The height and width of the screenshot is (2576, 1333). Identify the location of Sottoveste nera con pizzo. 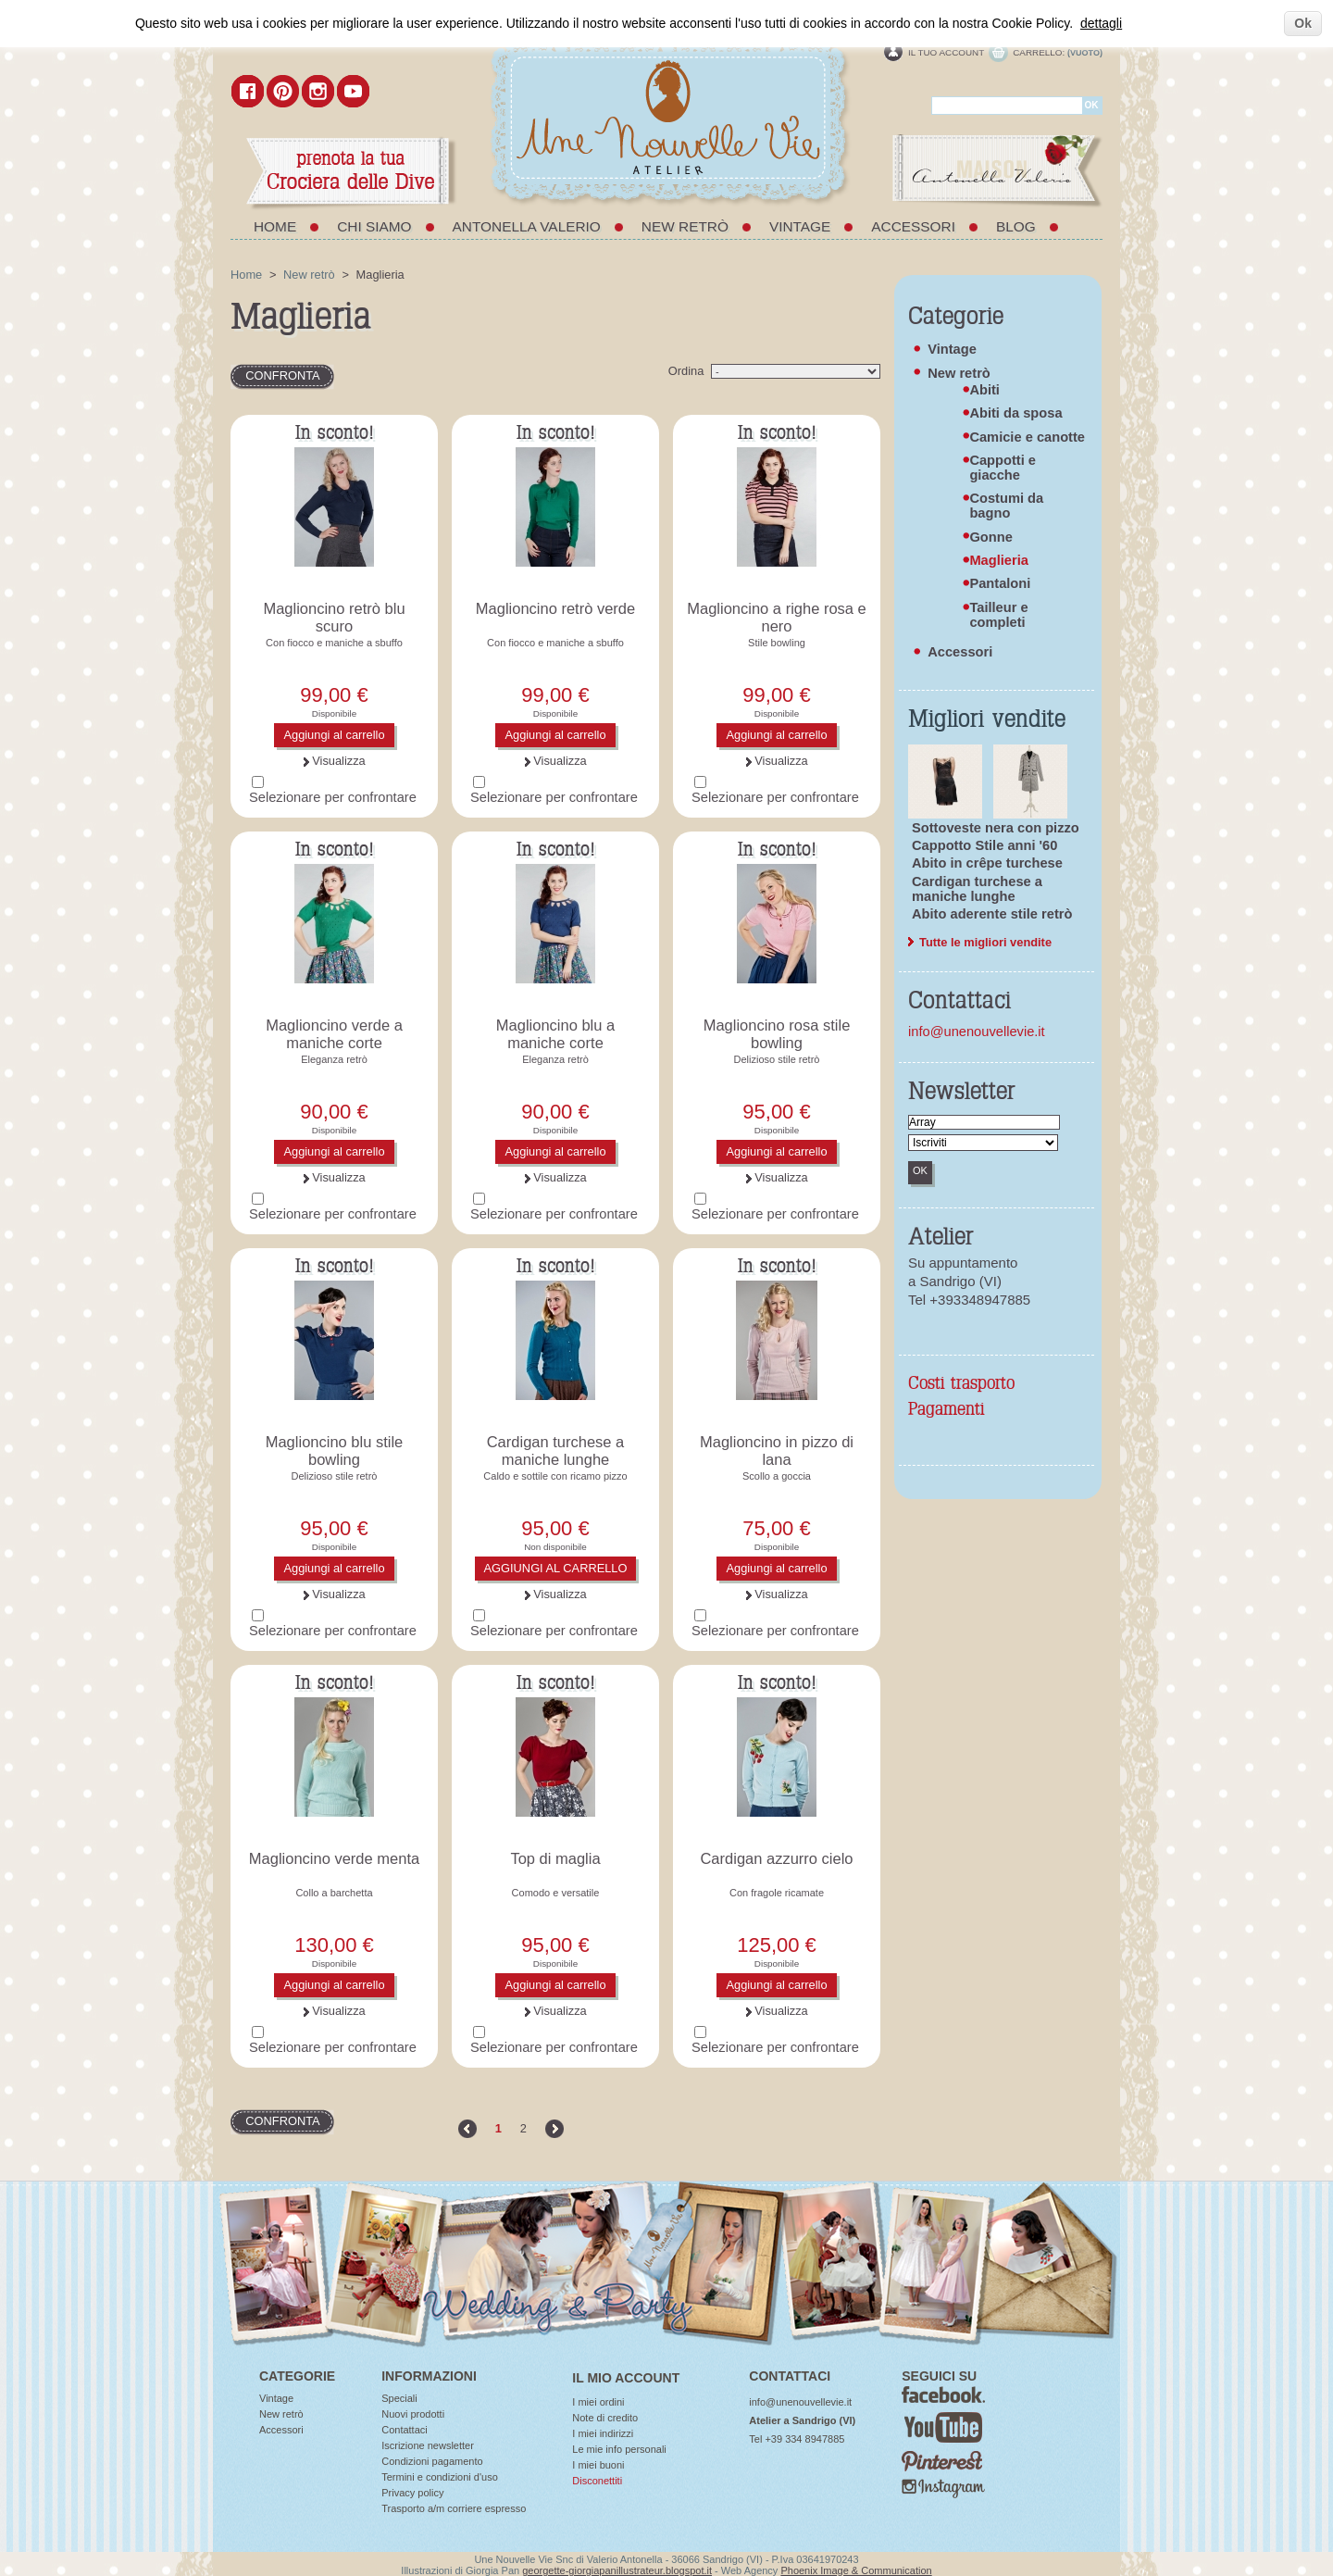
(995, 827).